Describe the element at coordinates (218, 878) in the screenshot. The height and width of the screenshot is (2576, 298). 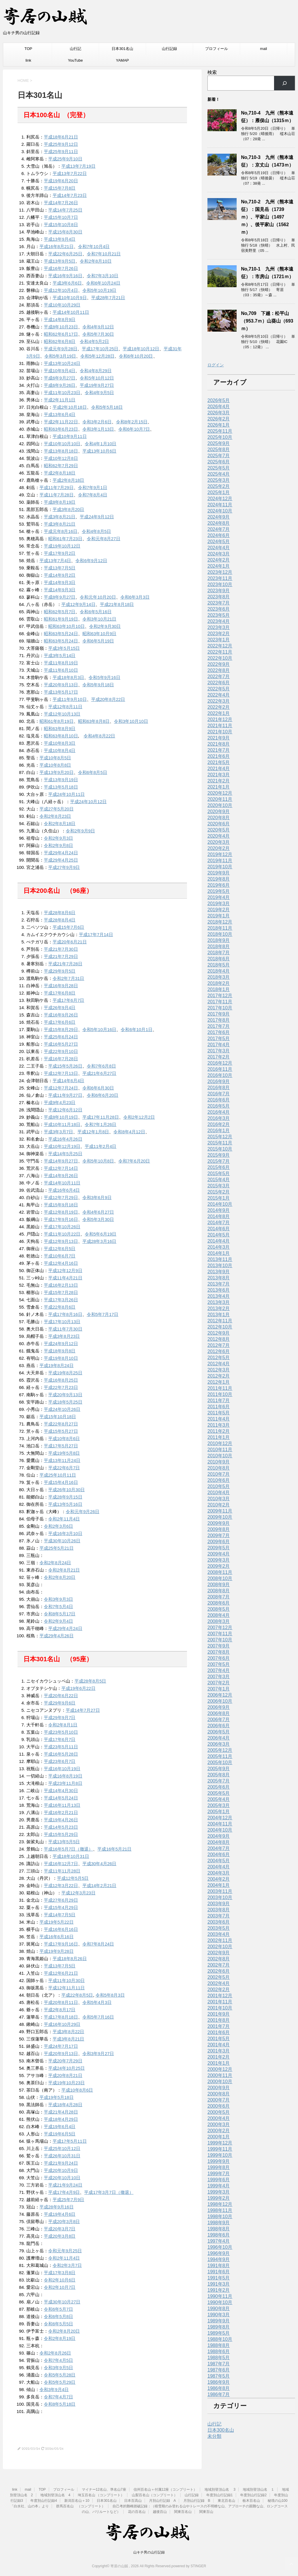
I see `2019年8月` at that location.